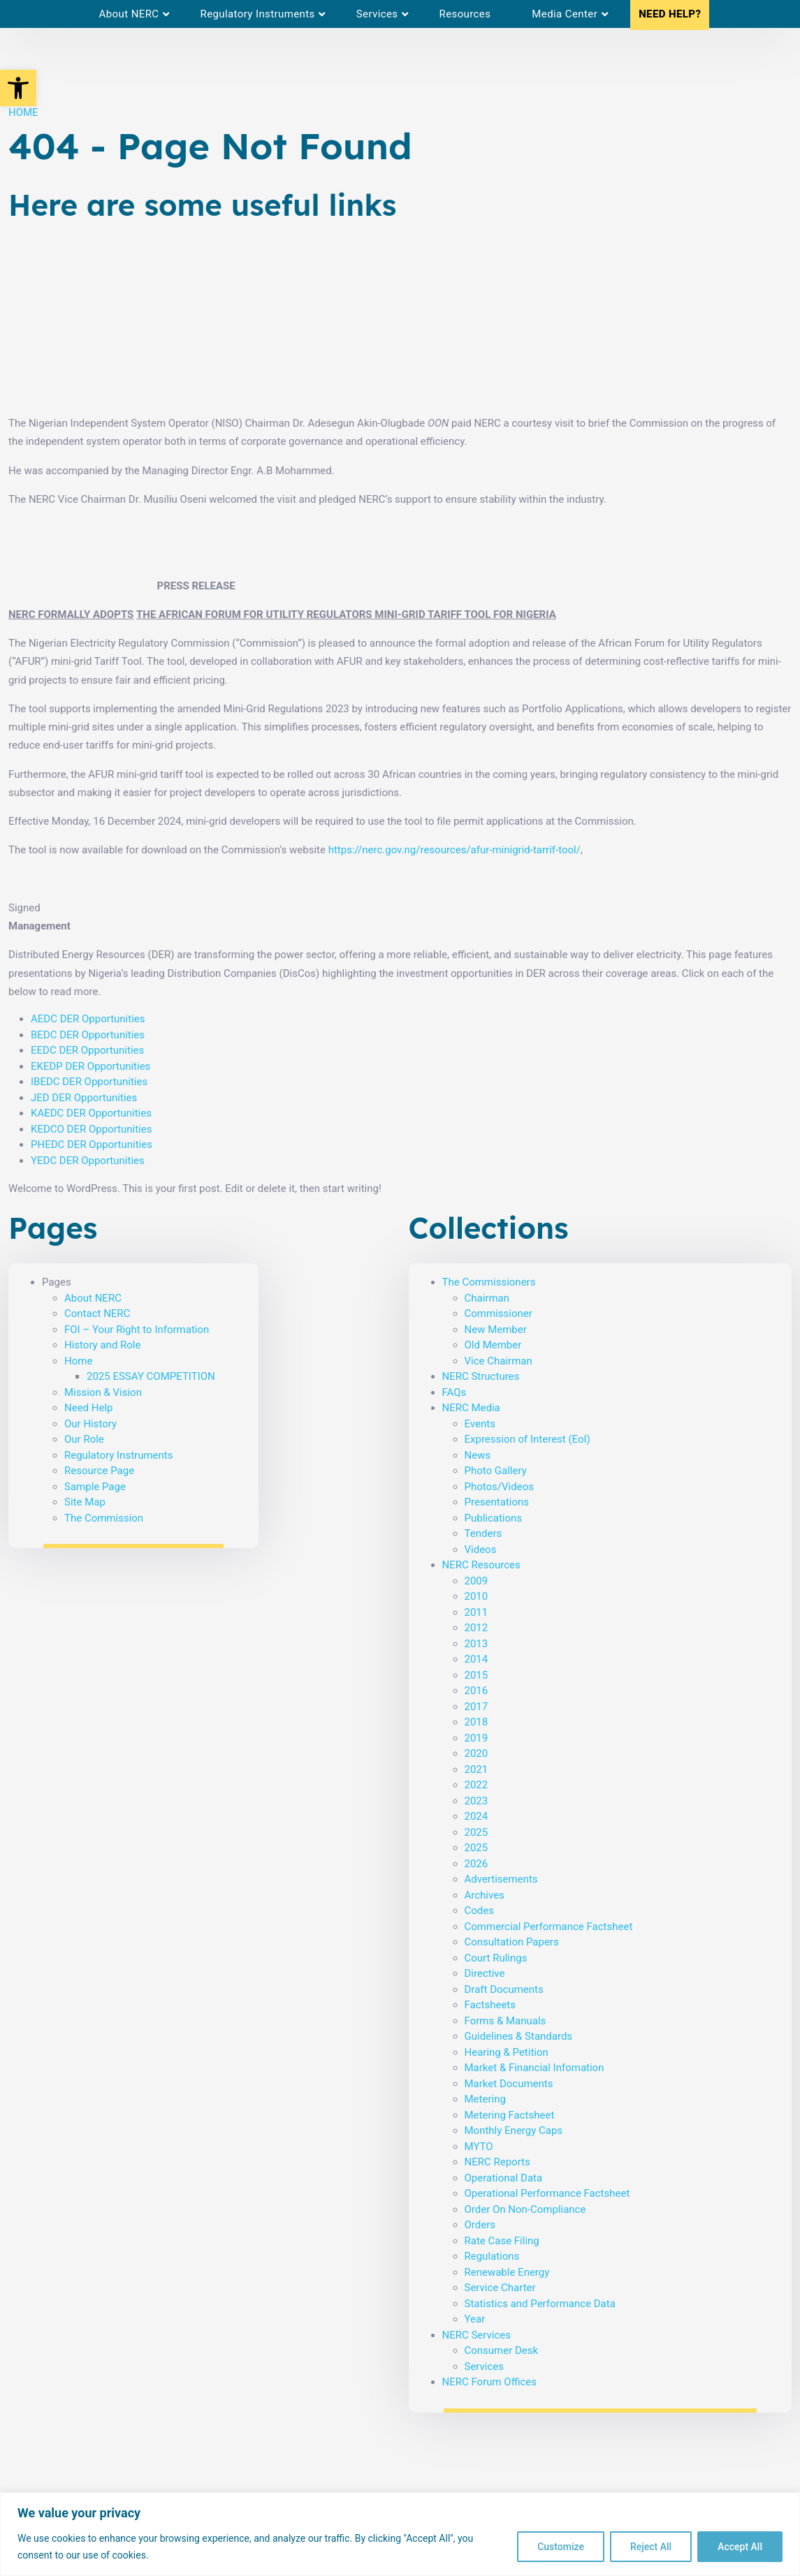 Image resolution: width=800 pixels, height=2576 pixels. What do you see at coordinates (489, 2382) in the screenshot?
I see `NERC Forum Offices` at bounding box center [489, 2382].